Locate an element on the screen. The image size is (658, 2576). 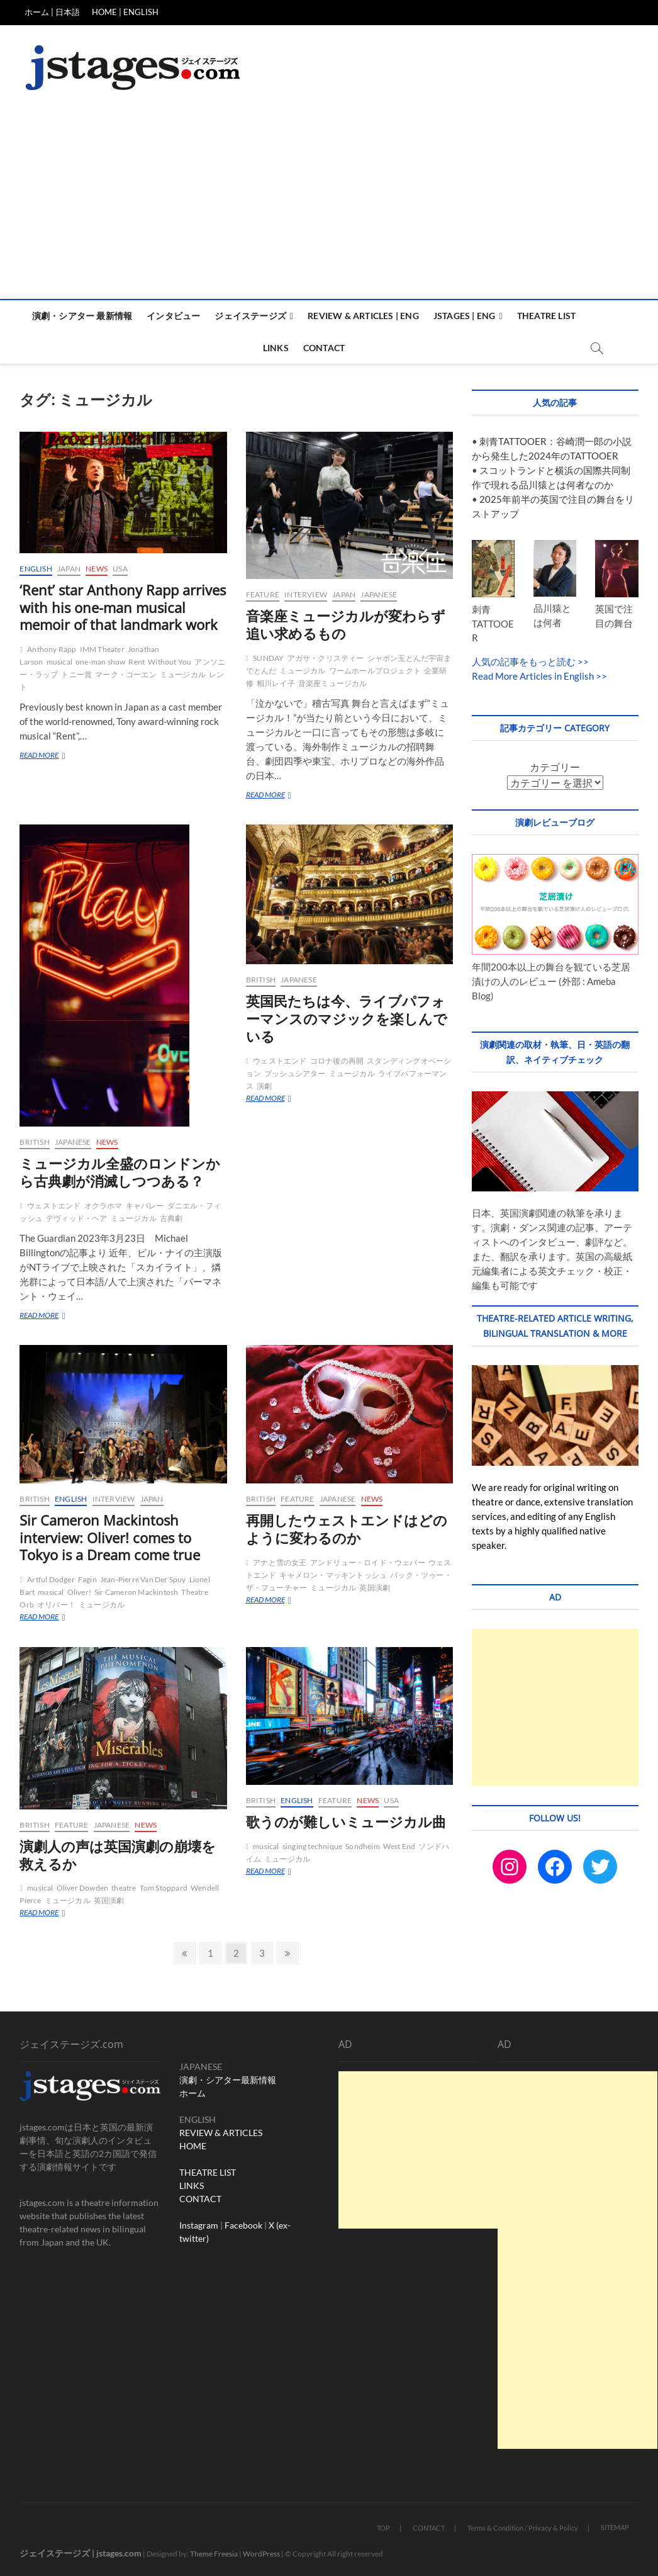
Instagram is located at coordinates (198, 2225).